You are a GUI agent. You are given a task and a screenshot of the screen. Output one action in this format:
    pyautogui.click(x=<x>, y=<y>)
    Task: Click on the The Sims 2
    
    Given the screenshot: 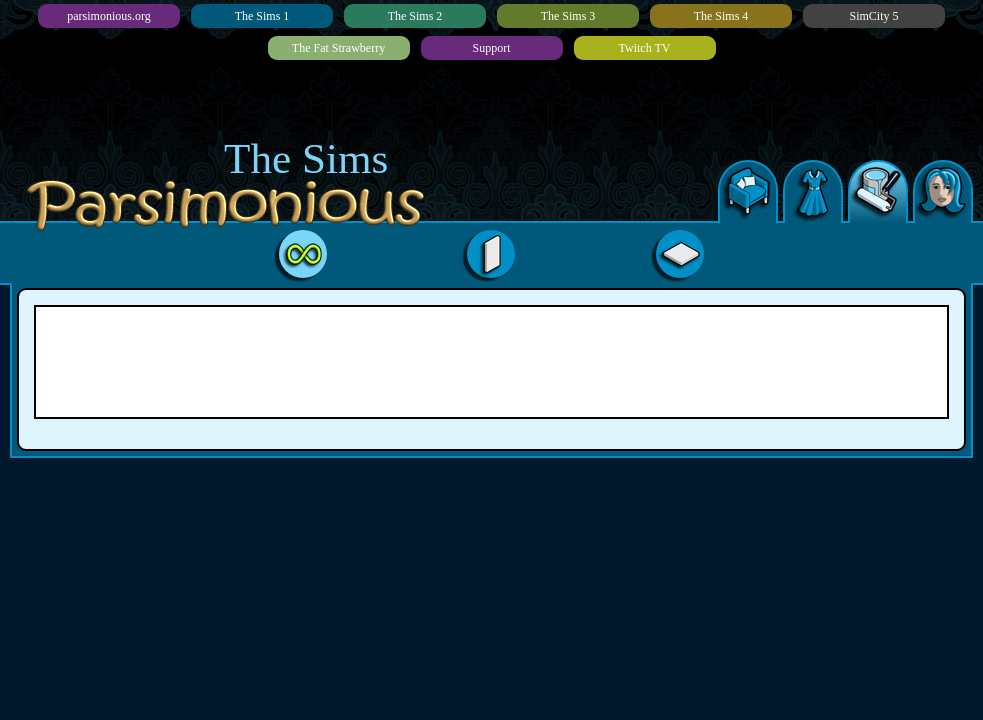 What is the action you would take?
    pyautogui.click(x=415, y=16)
    